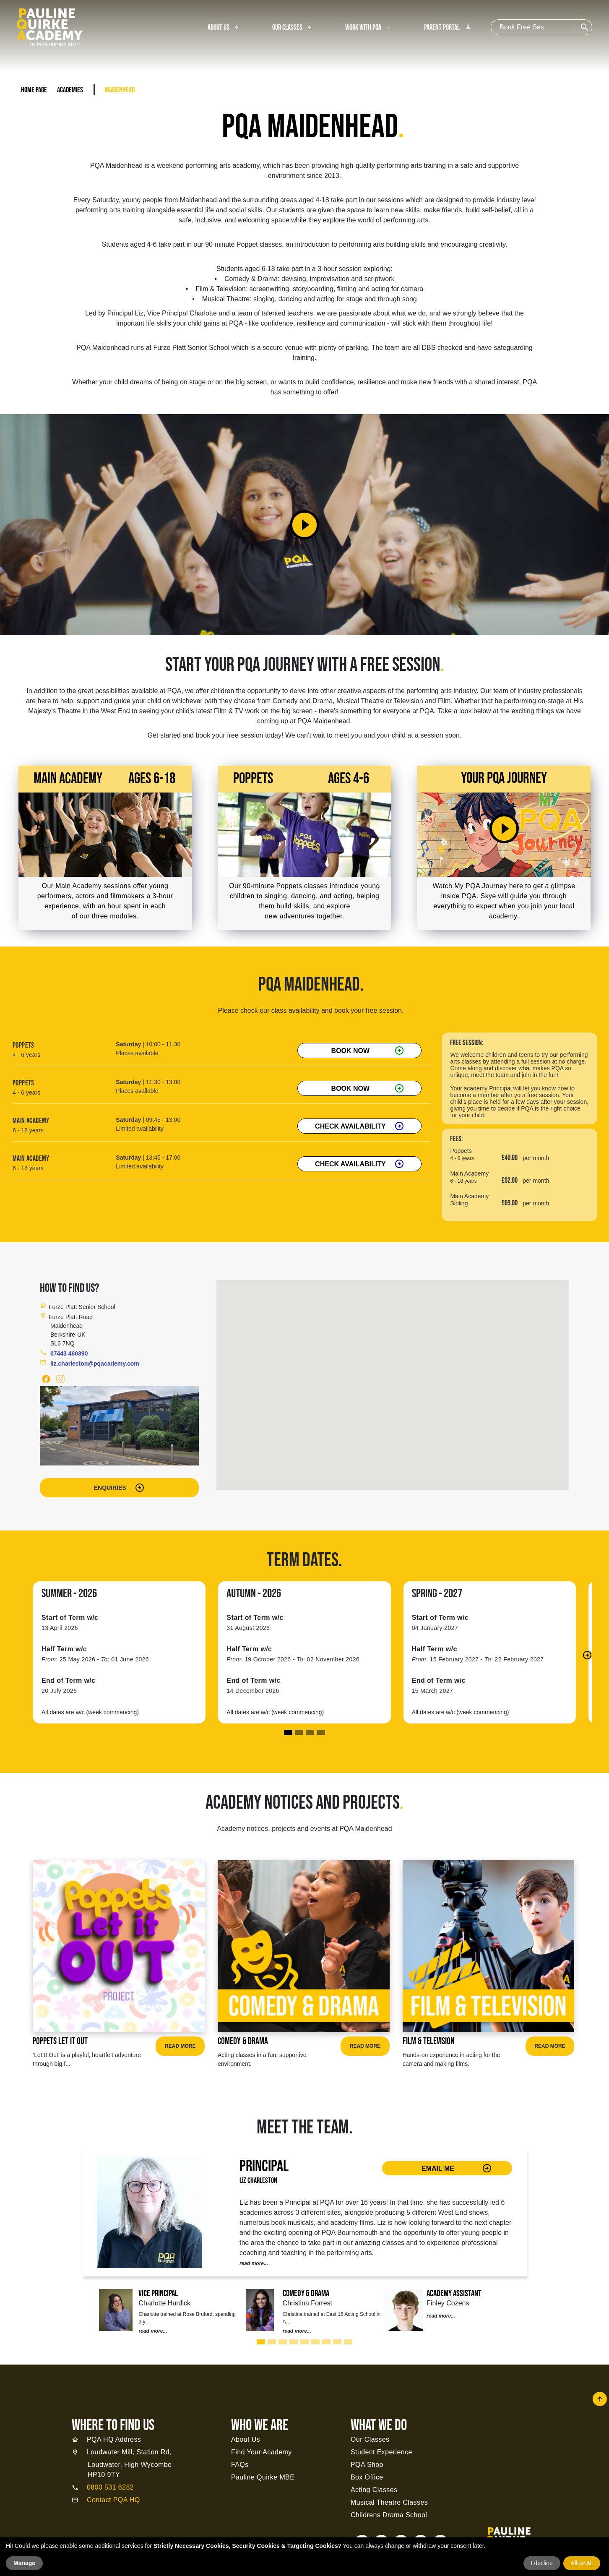 Image resolution: width=609 pixels, height=2576 pixels. What do you see at coordinates (363, 27) in the screenshot?
I see `Work With PQA` at bounding box center [363, 27].